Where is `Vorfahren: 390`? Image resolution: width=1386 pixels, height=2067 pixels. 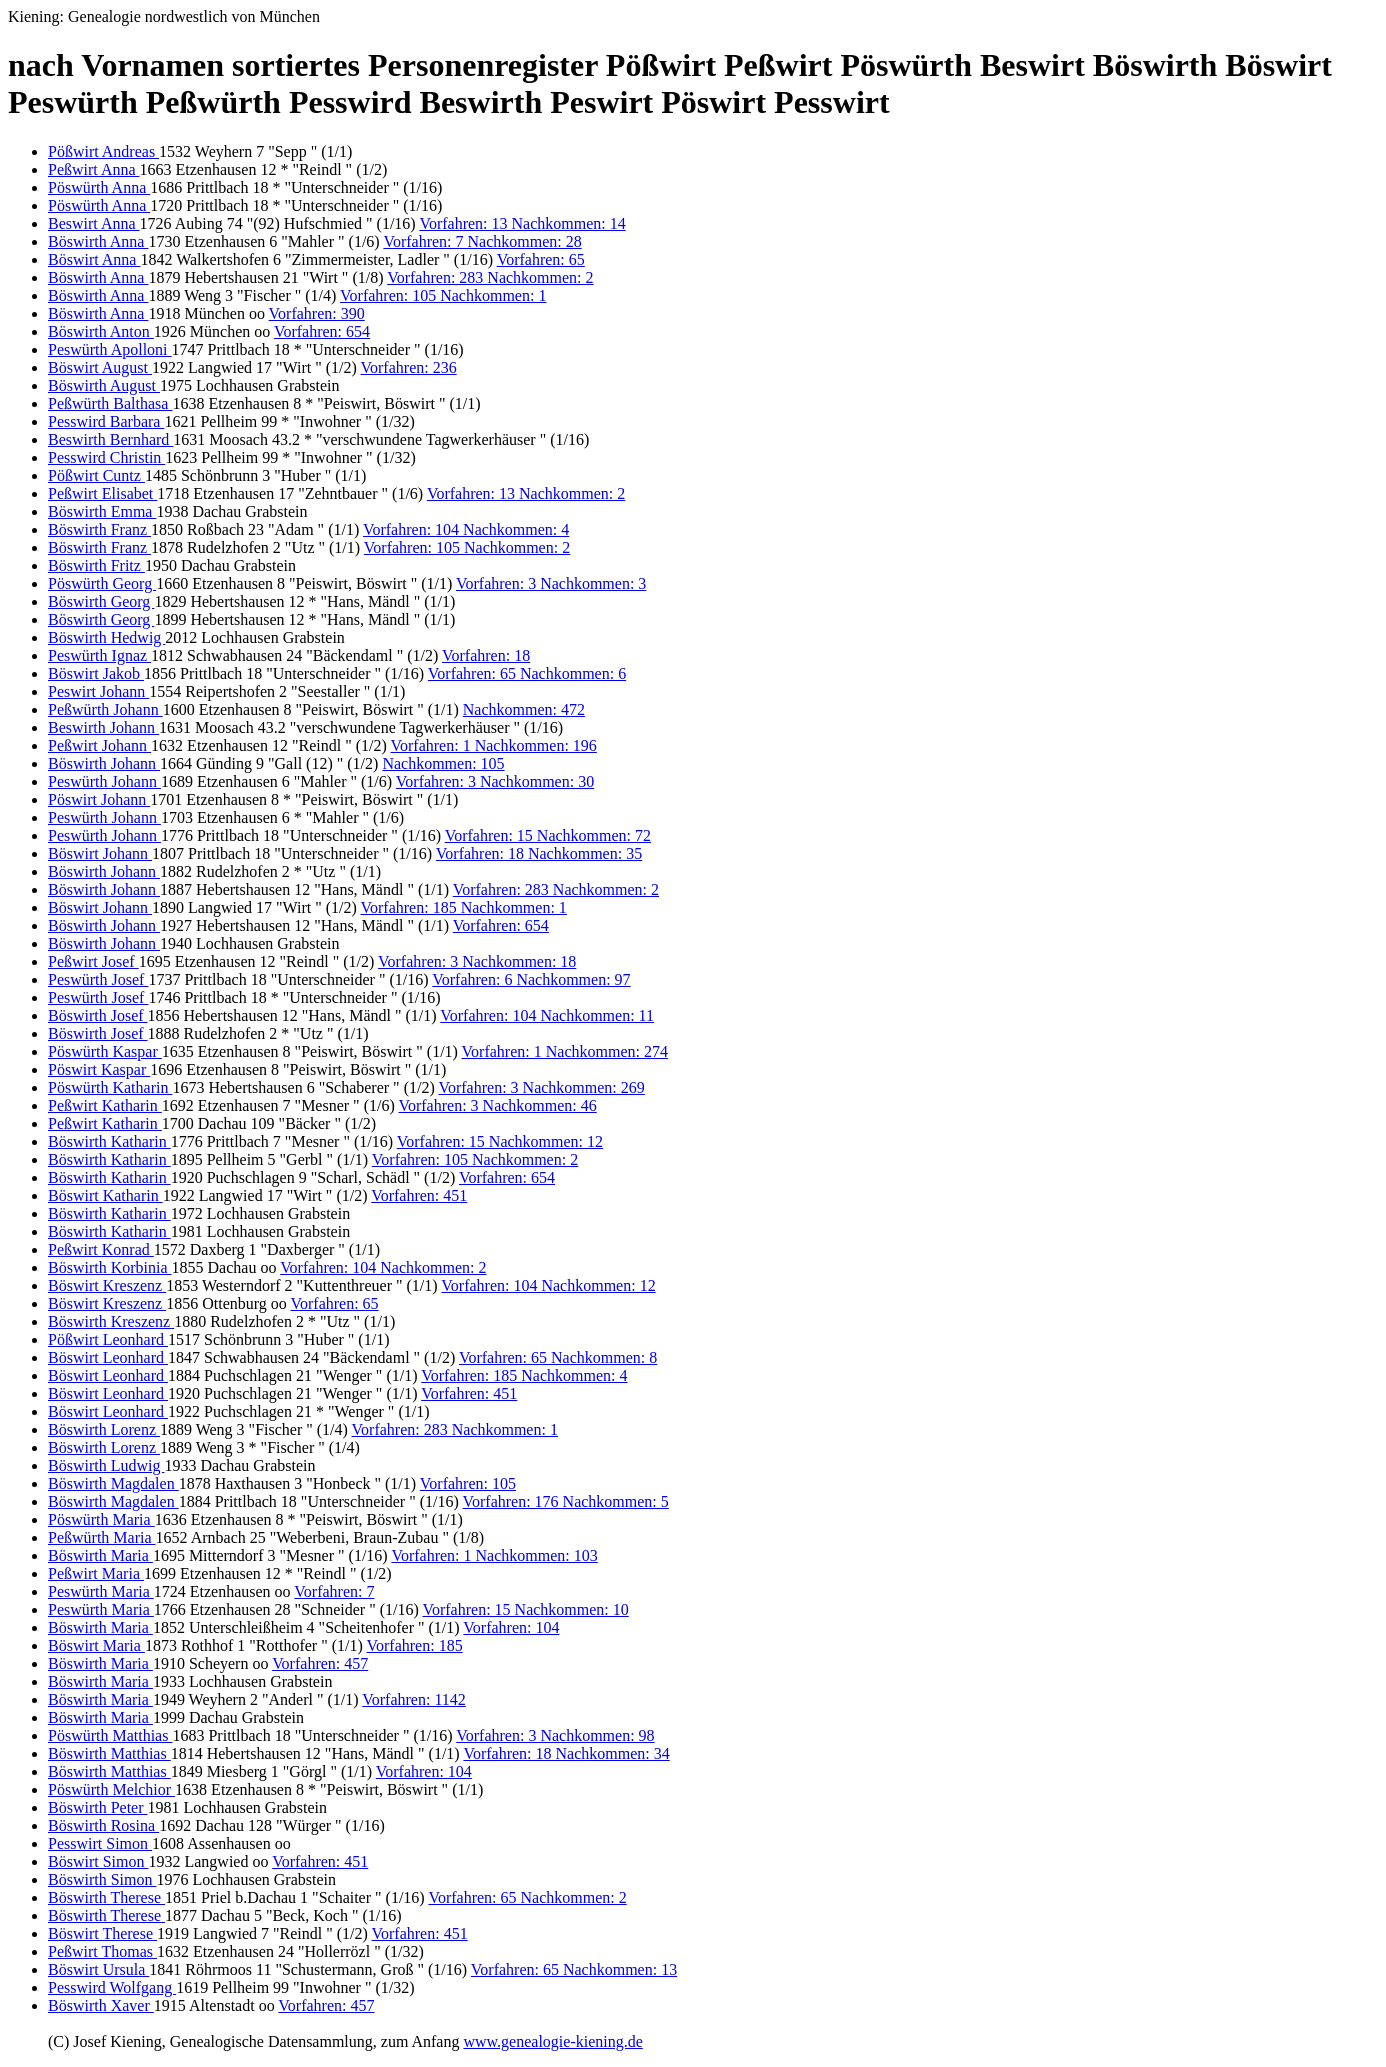 Vorfahren: 390 is located at coordinates (317, 313).